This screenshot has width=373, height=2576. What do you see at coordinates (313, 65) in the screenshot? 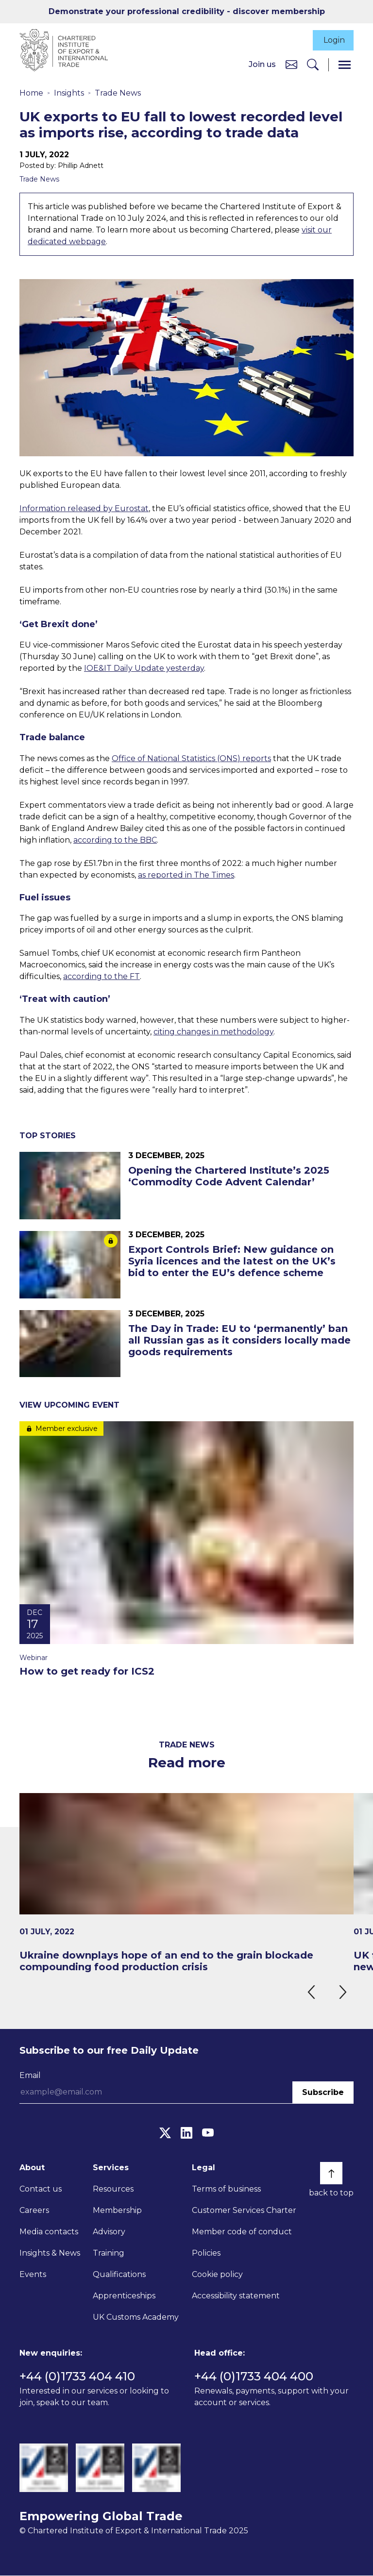
I see `[Search]` at bounding box center [313, 65].